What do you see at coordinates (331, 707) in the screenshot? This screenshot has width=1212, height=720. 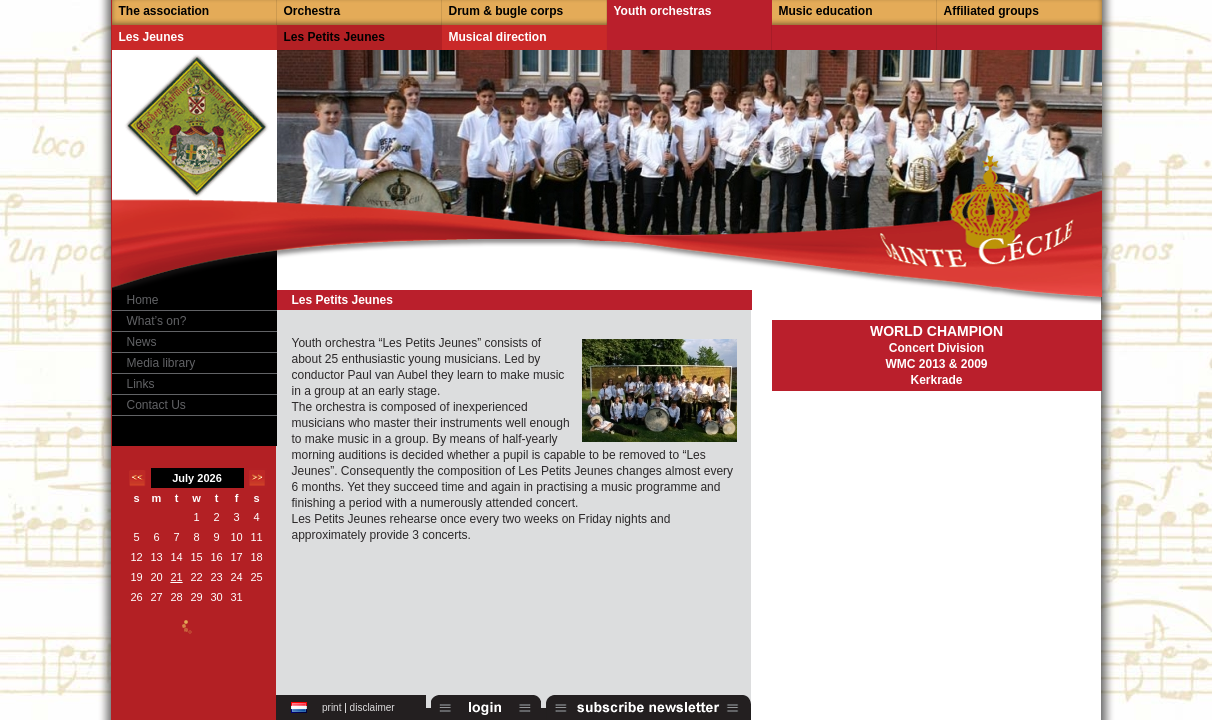 I see `print` at bounding box center [331, 707].